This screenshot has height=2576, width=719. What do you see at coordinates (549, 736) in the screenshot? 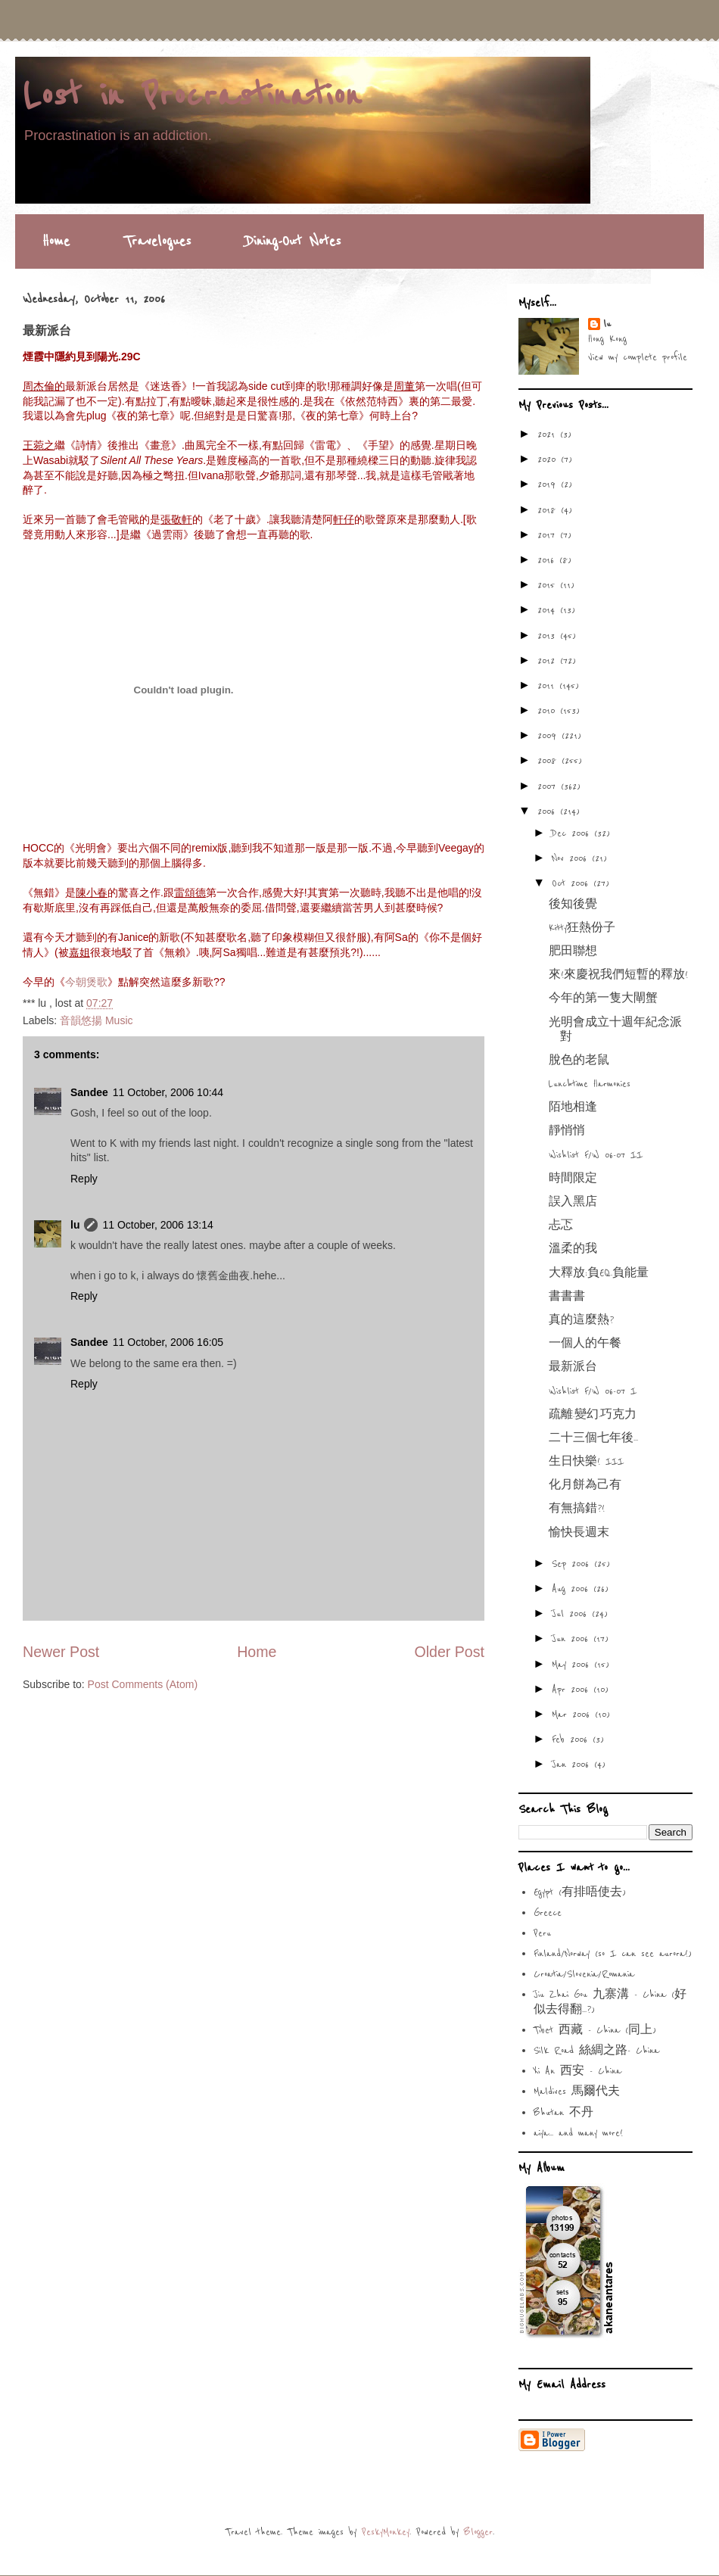
I see `2009` at bounding box center [549, 736].